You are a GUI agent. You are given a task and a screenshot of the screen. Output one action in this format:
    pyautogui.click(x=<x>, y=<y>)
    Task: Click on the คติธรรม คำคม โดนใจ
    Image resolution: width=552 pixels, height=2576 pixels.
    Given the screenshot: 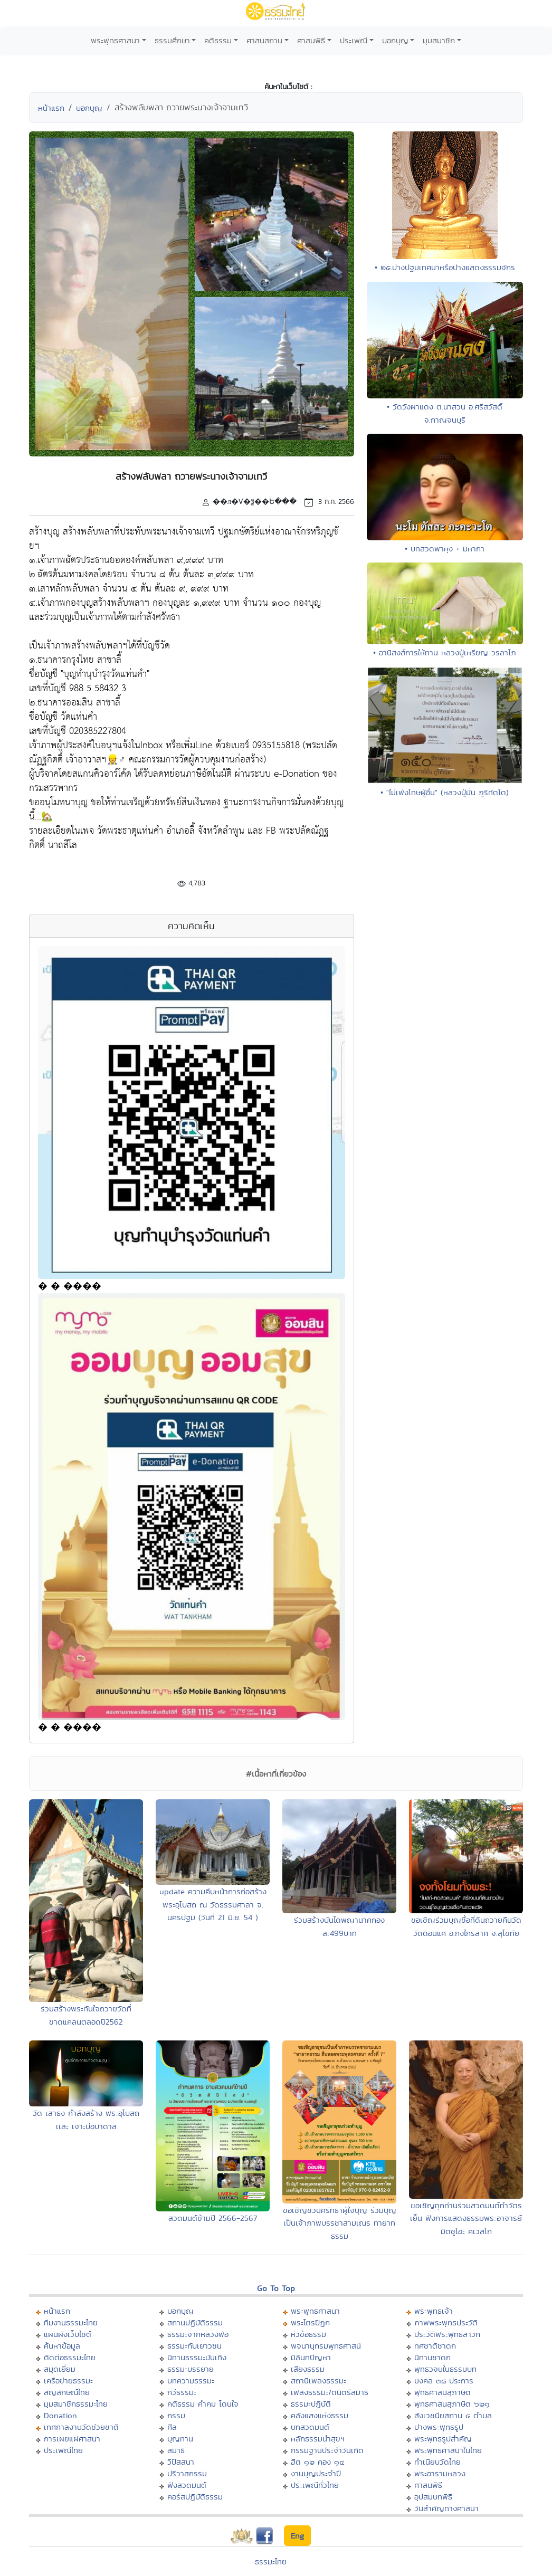 What is the action you would take?
    pyautogui.click(x=203, y=2403)
    